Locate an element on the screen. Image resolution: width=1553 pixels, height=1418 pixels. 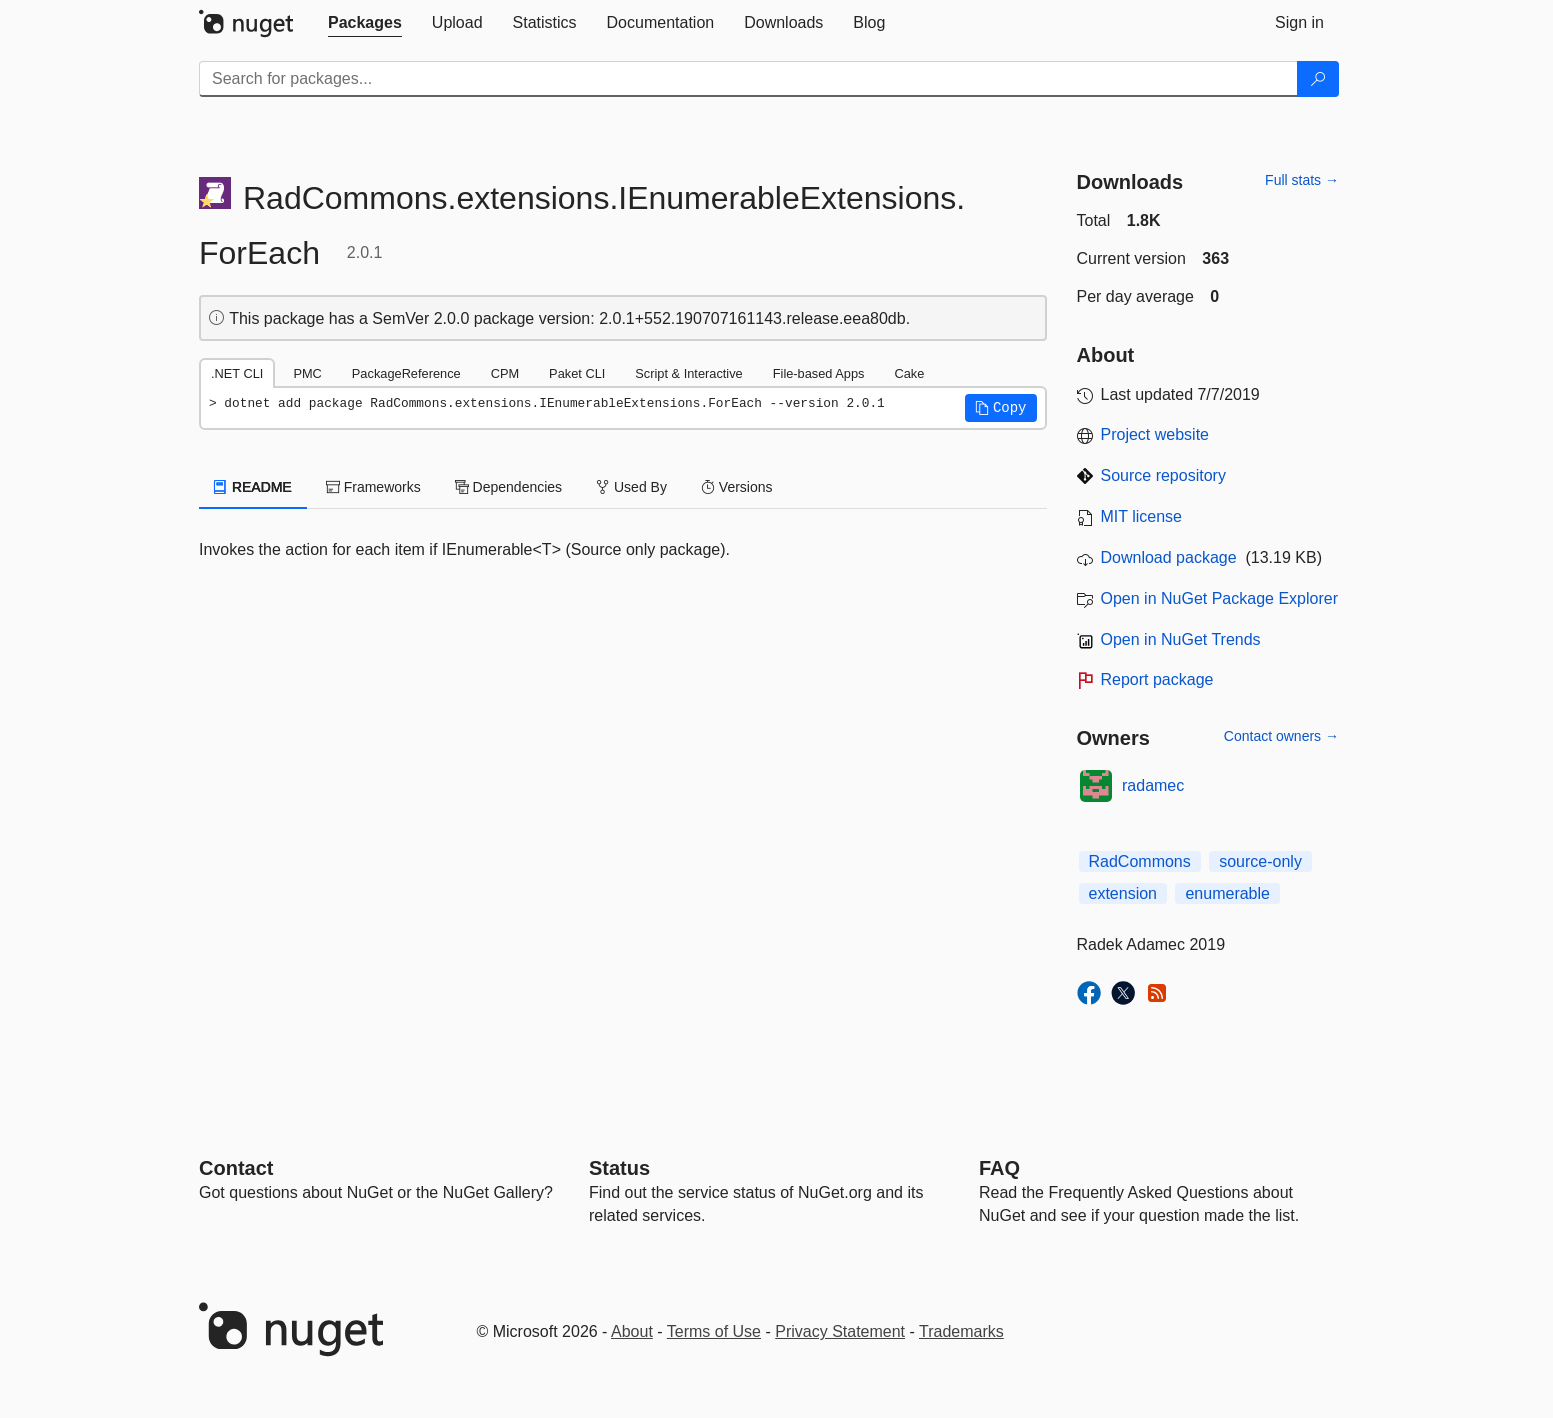
[Enter packages to search] is located at coordinates (748, 79).